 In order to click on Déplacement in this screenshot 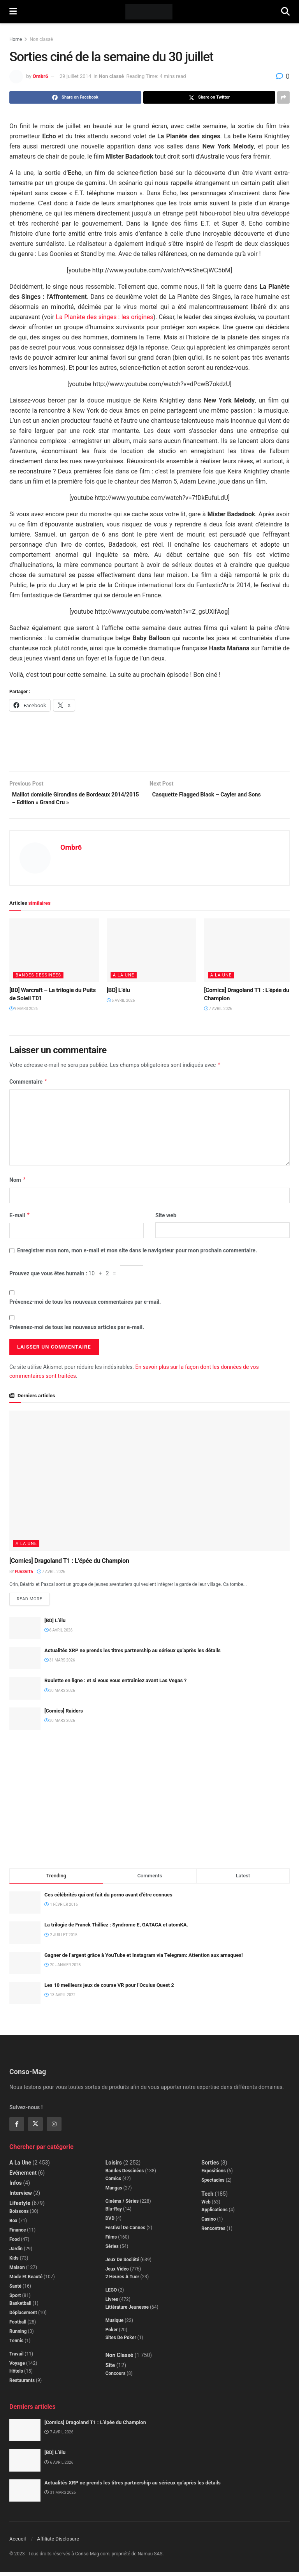, I will do `click(23, 2316)`.